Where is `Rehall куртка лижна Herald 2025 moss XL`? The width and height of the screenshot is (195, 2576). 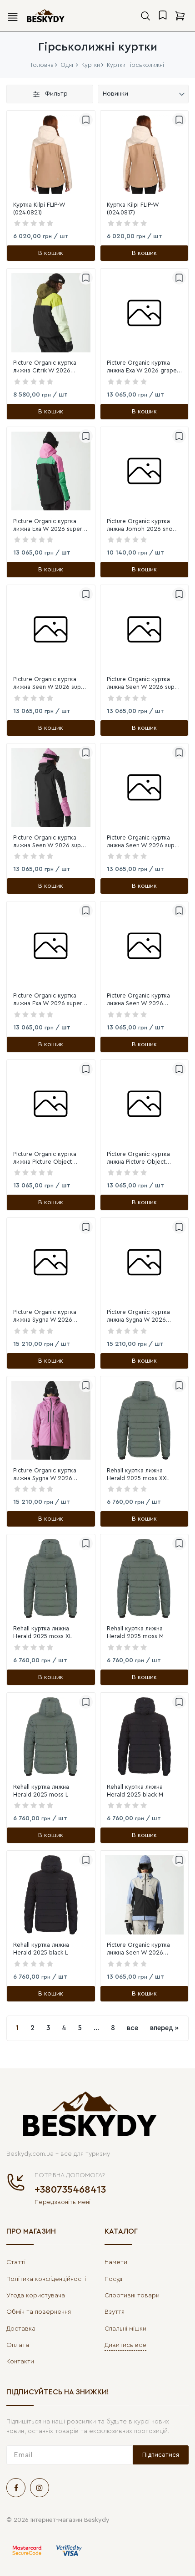 Rehall куртка лижна Herald 2025 moss XL is located at coordinates (42, 1632).